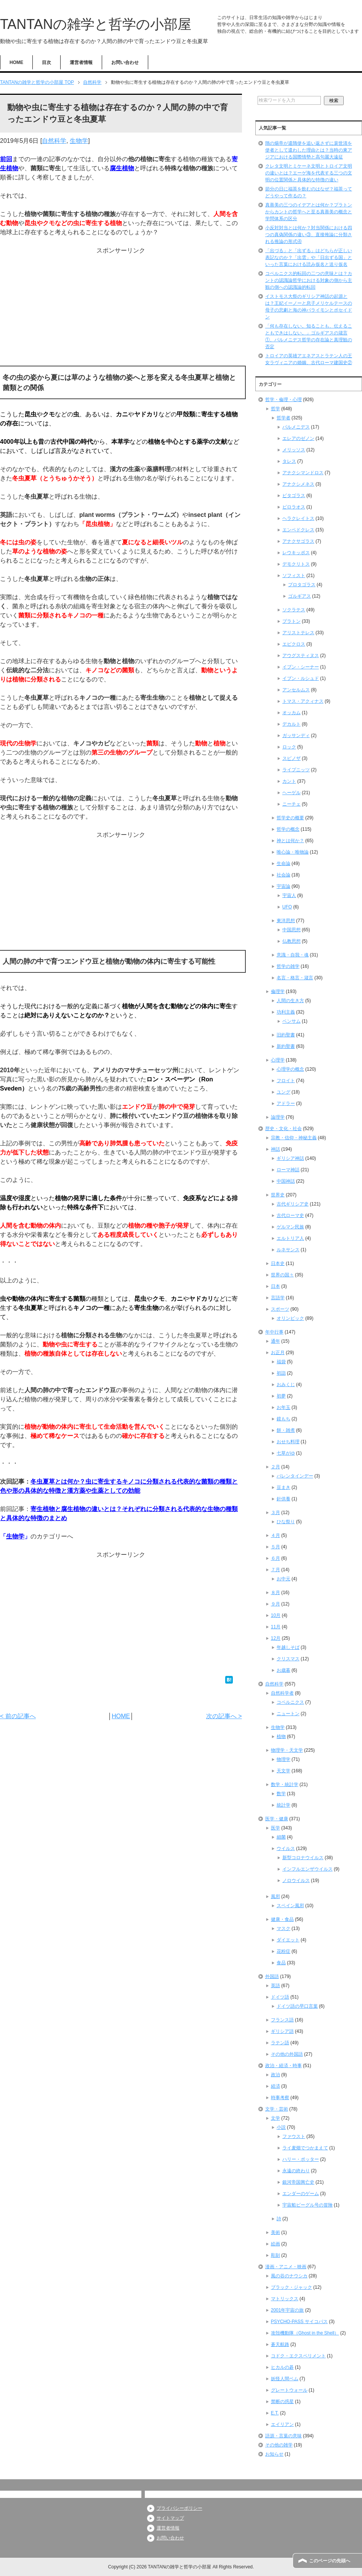 The width and height of the screenshot is (362, 2576). Describe the element at coordinates (289, 747) in the screenshot. I see `ロック` at that location.